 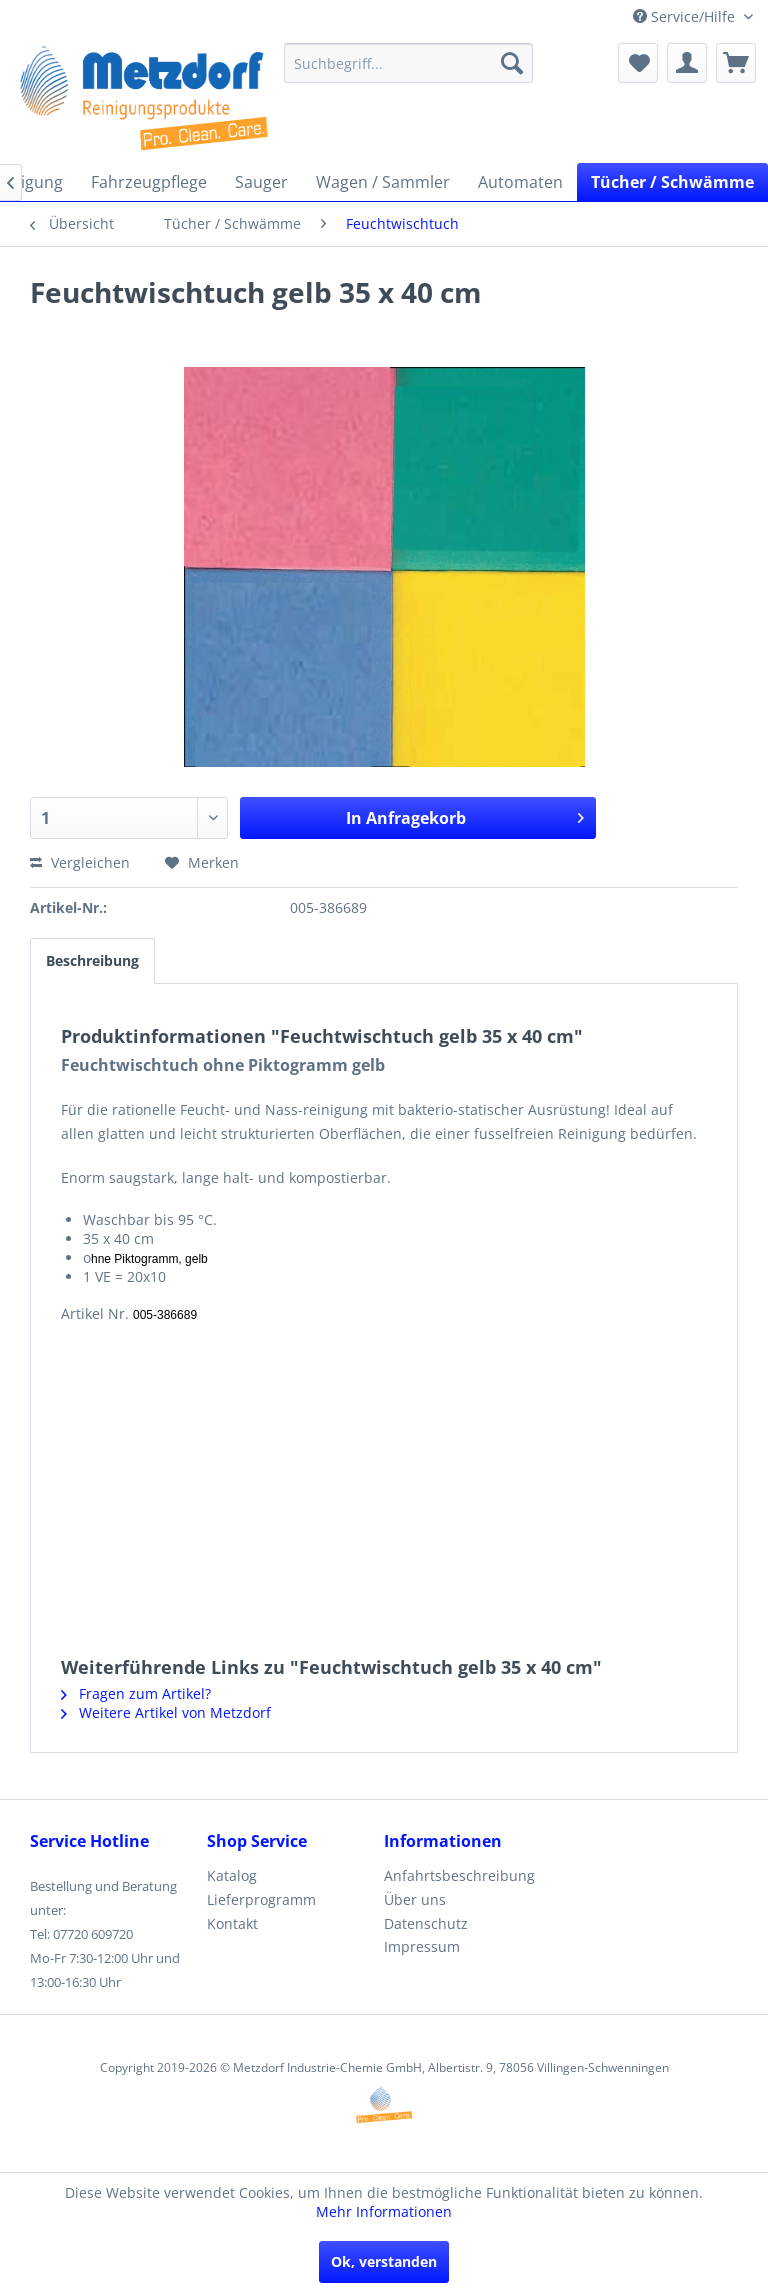 What do you see at coordinates (409, 63) in the screenshot?
I see `[menuitem]` at bounding box center [409, 63].